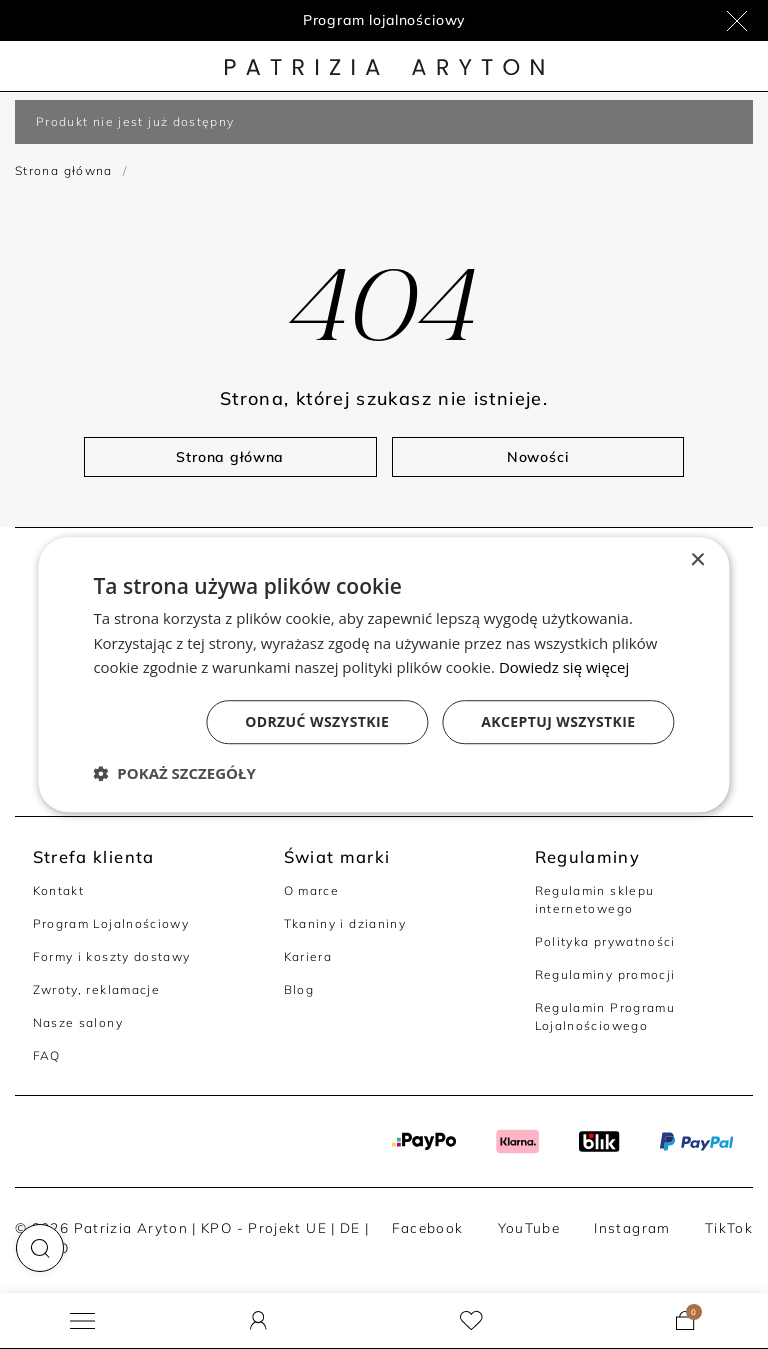 This screenshot has height=1349, width=768. I want to click on Akceptuj wszystkie [button], so click(558, 721).